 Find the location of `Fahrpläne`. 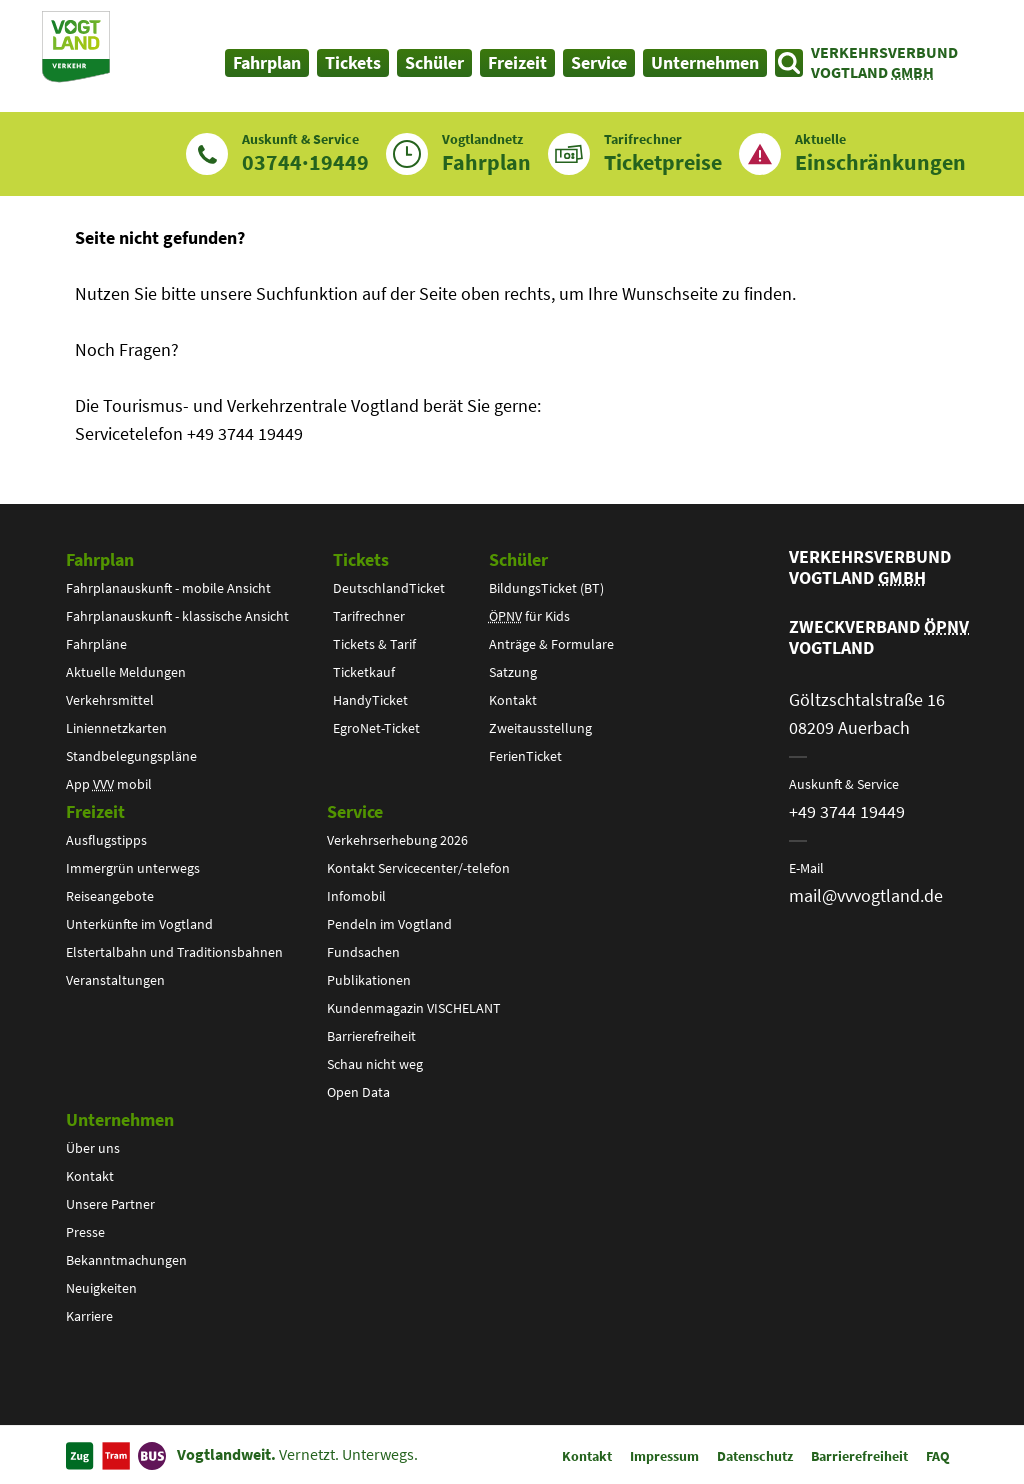

Fahrpläne is located at coordinates (96, 644).